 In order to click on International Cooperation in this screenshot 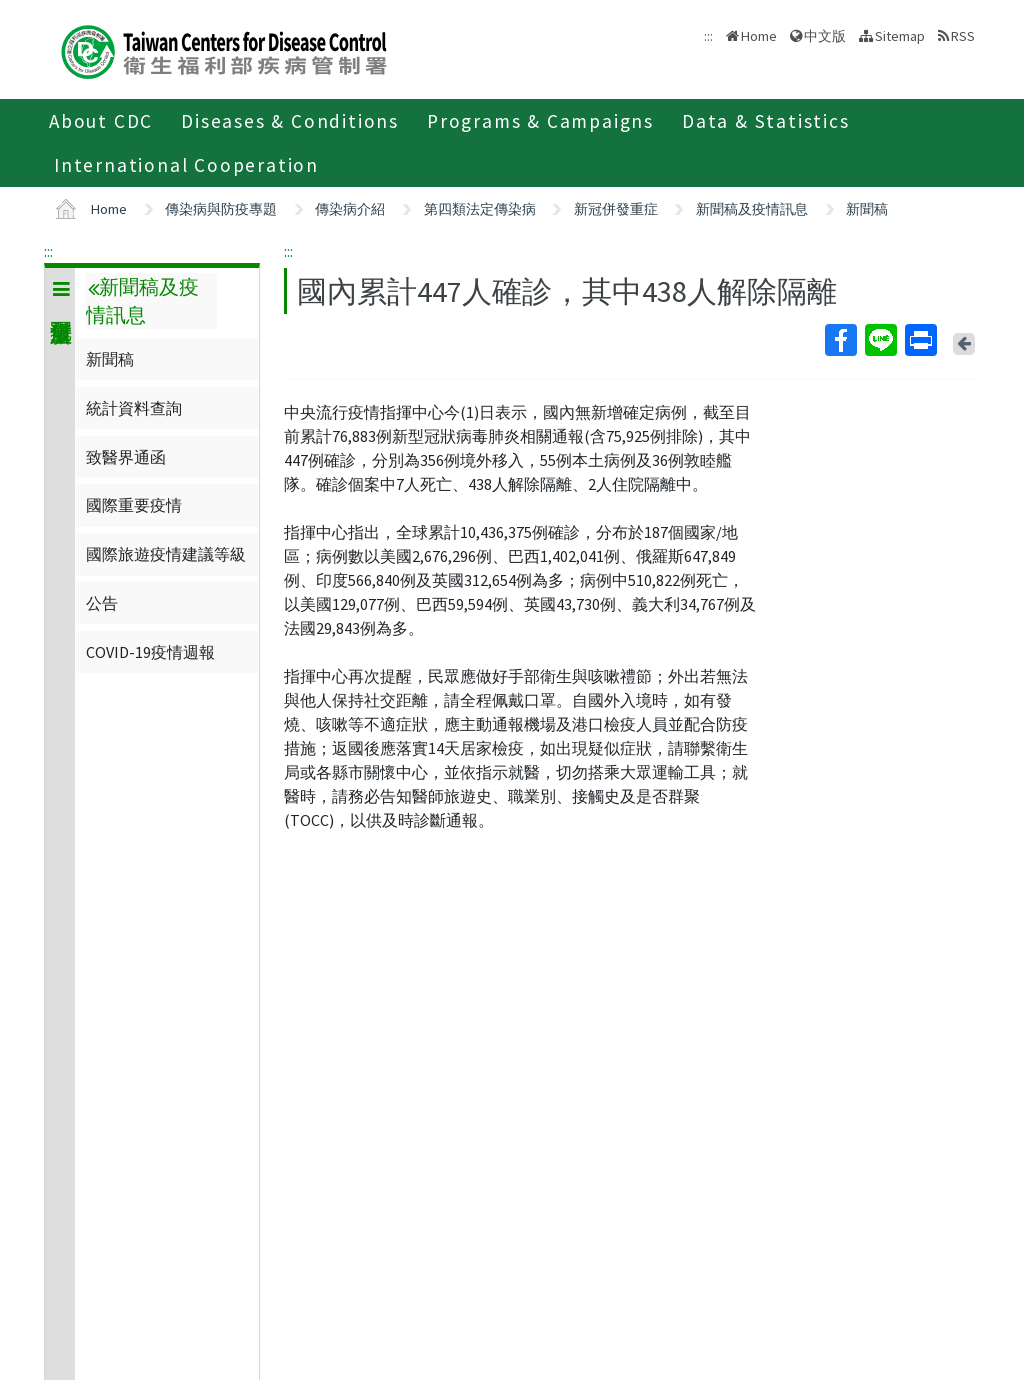, I will do `click(186, 165)`.